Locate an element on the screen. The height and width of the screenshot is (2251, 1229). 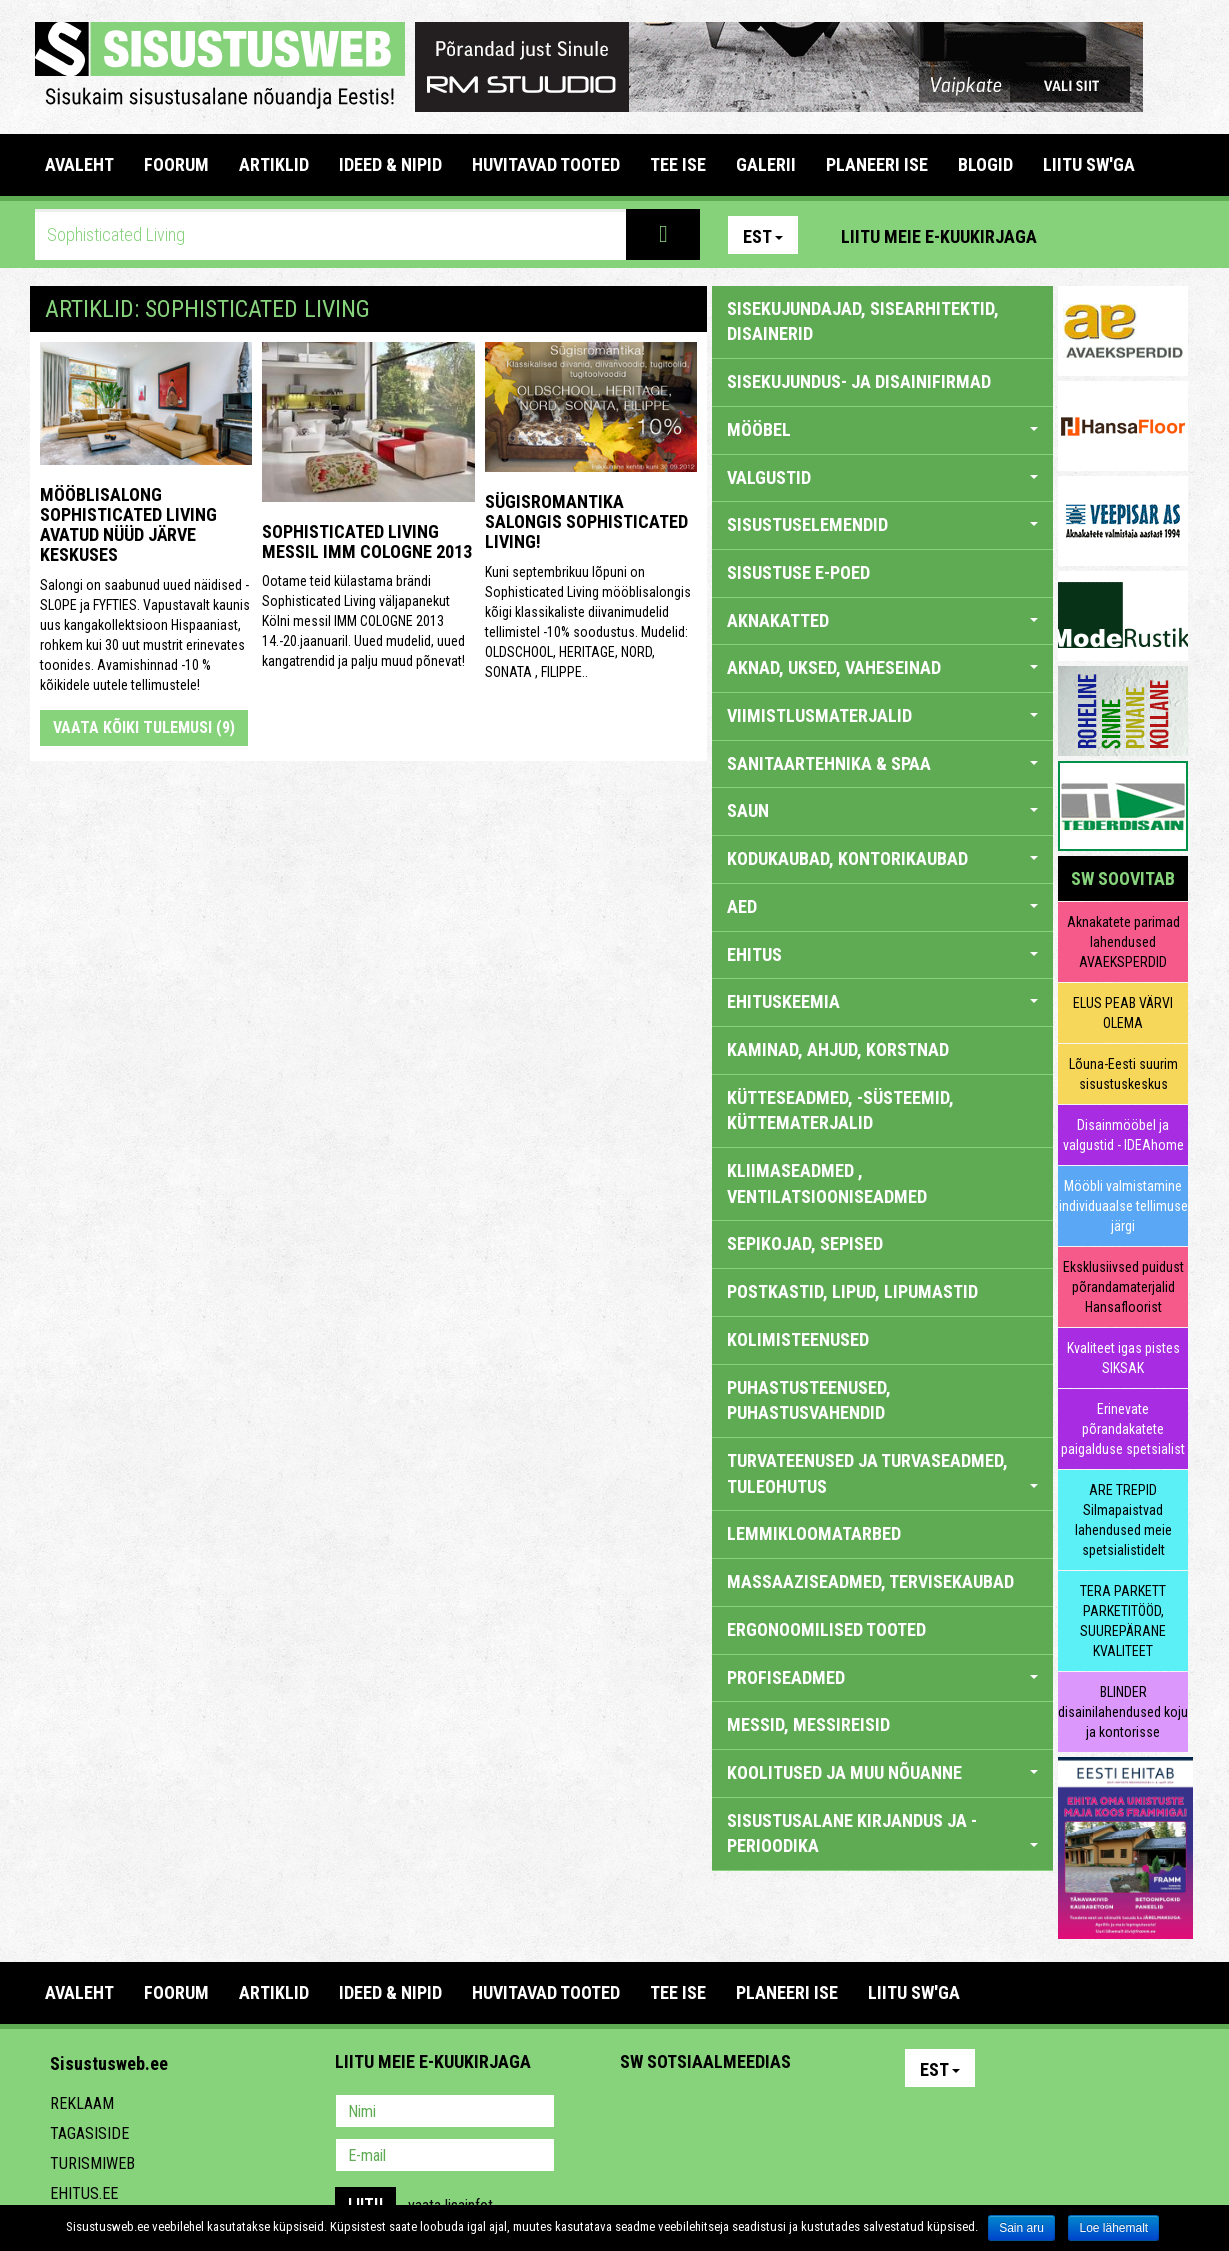
GALERII is located at coordinates (766, 164).